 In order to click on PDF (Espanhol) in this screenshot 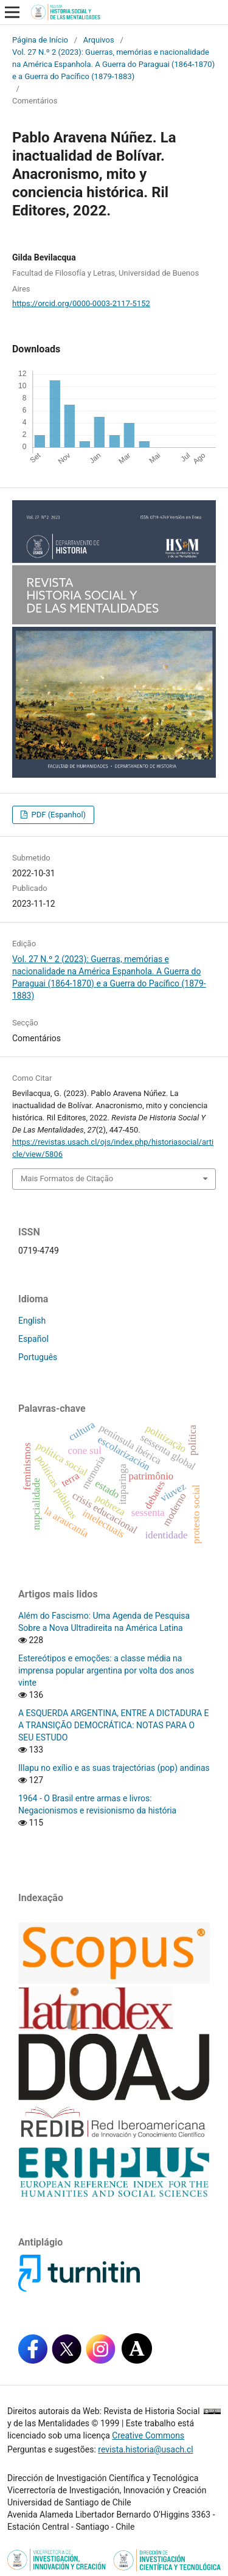, I will do `click(57, 814)`.